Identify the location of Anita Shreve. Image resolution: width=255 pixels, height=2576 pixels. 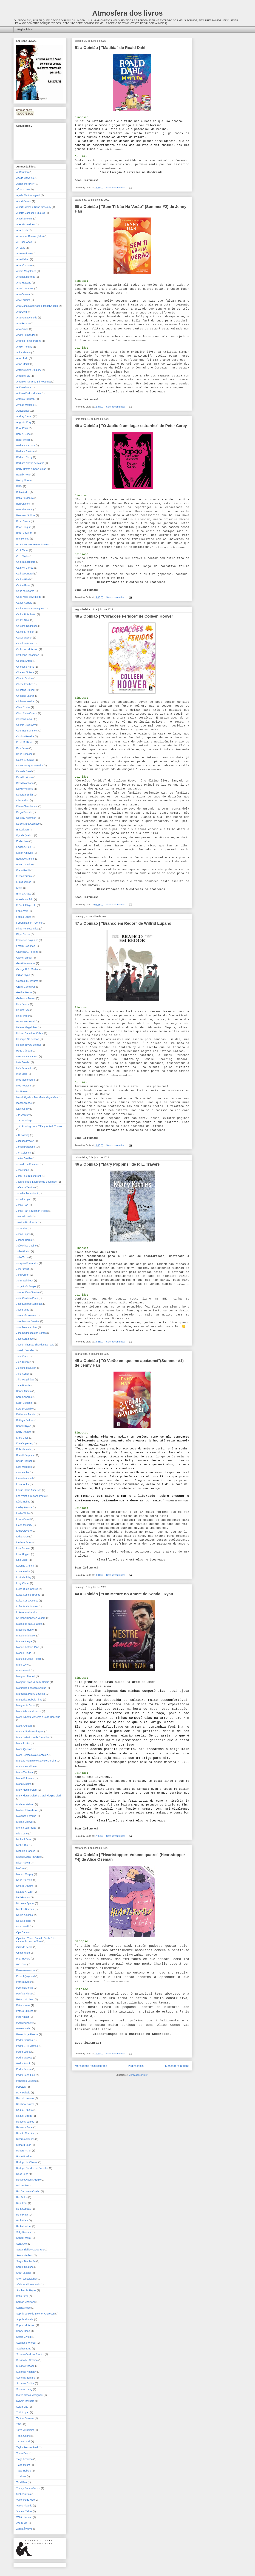
(23, 352).